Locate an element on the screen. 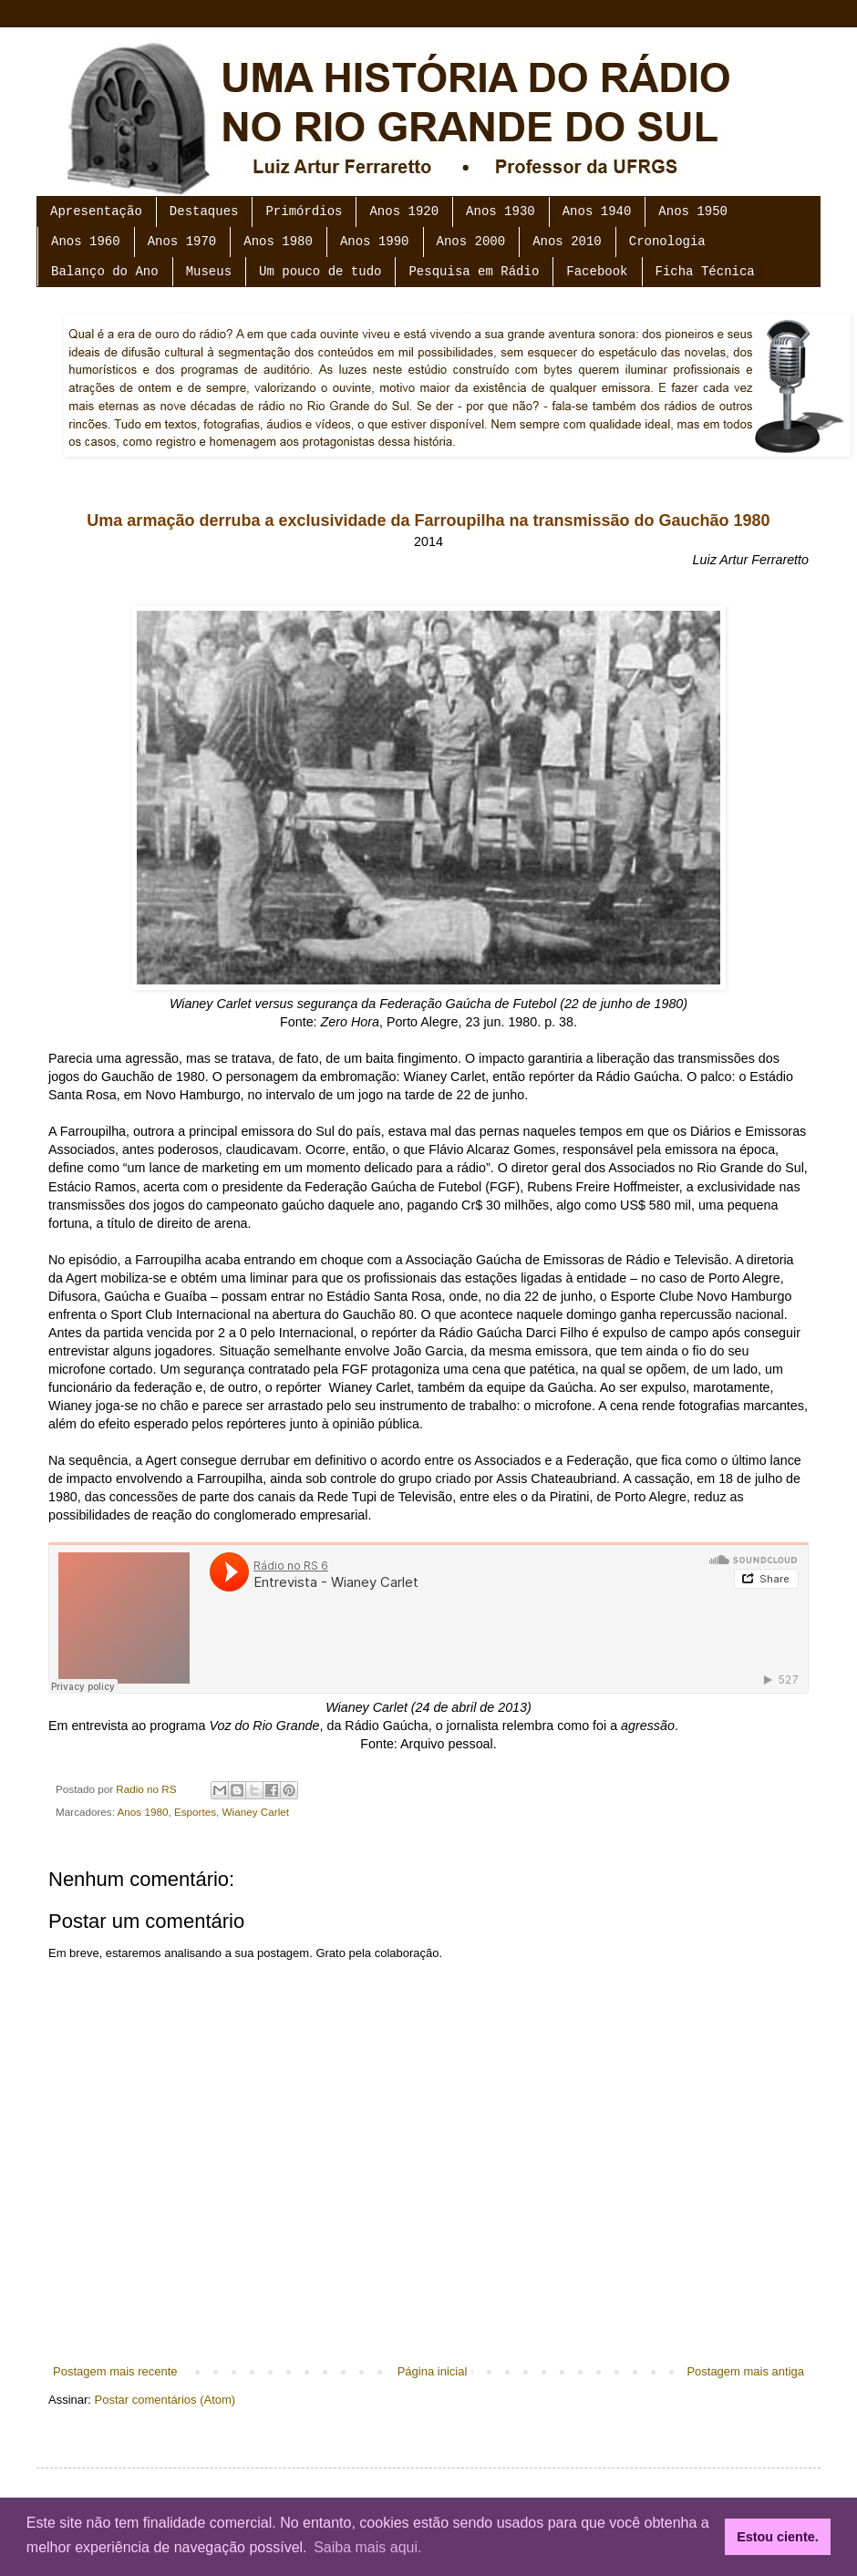  Apresentação is located at coordinates (96, 211).